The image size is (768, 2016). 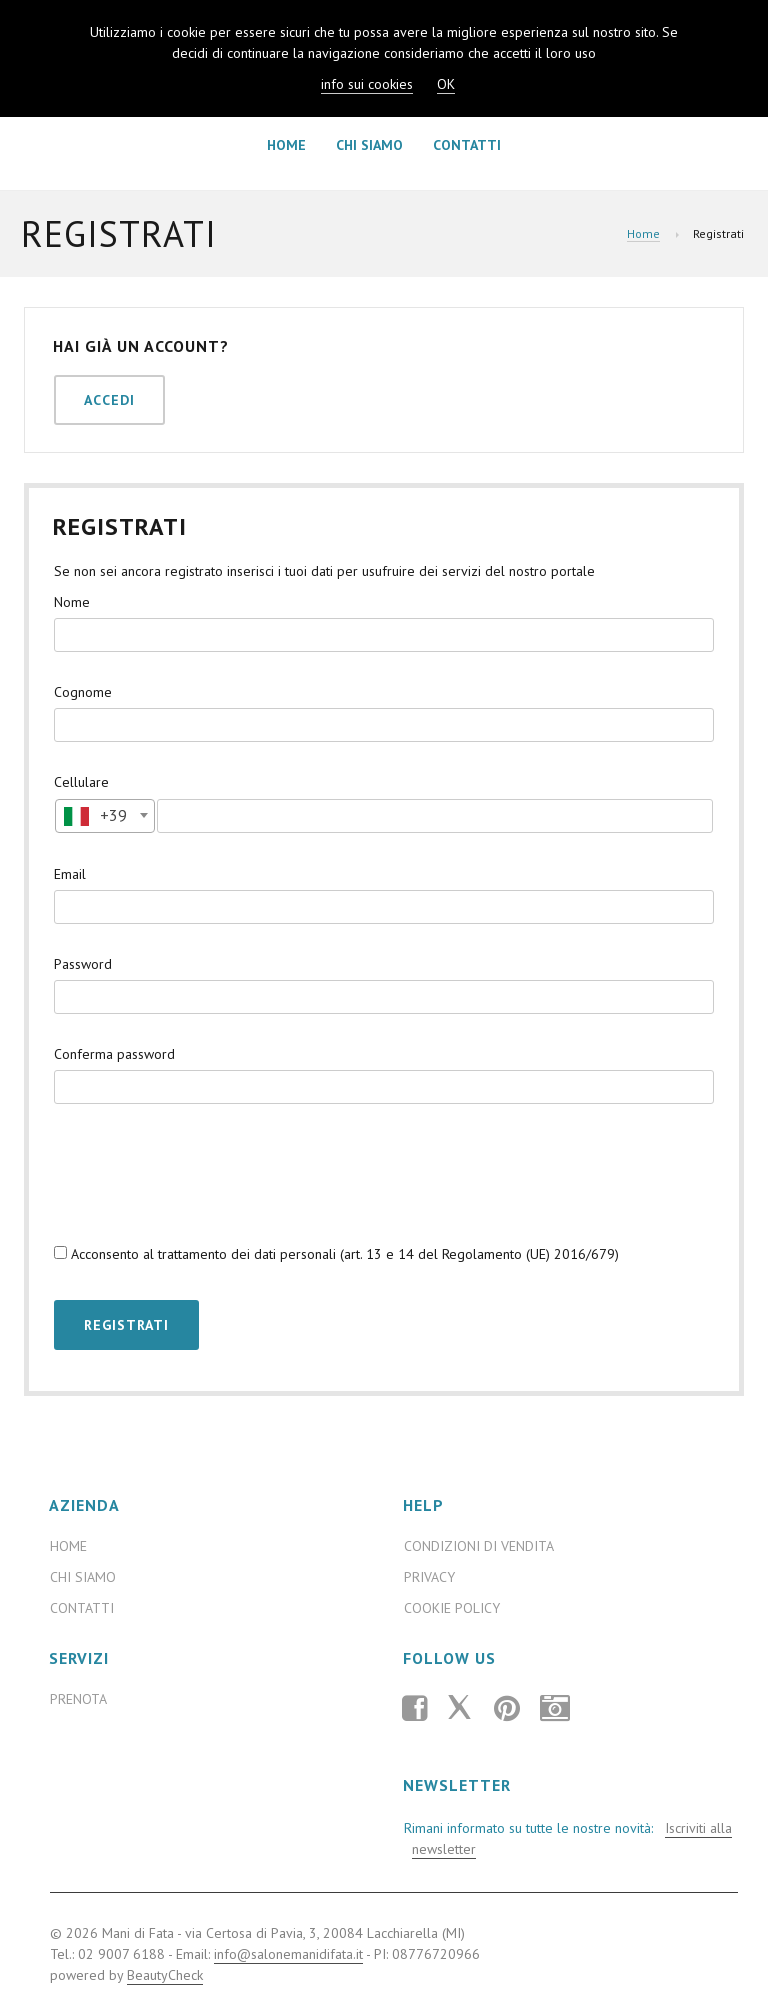 What do you see at coordinates (78, 1699) in the screenshot?
I see `Prenota` at bounding box center [78, 1699].